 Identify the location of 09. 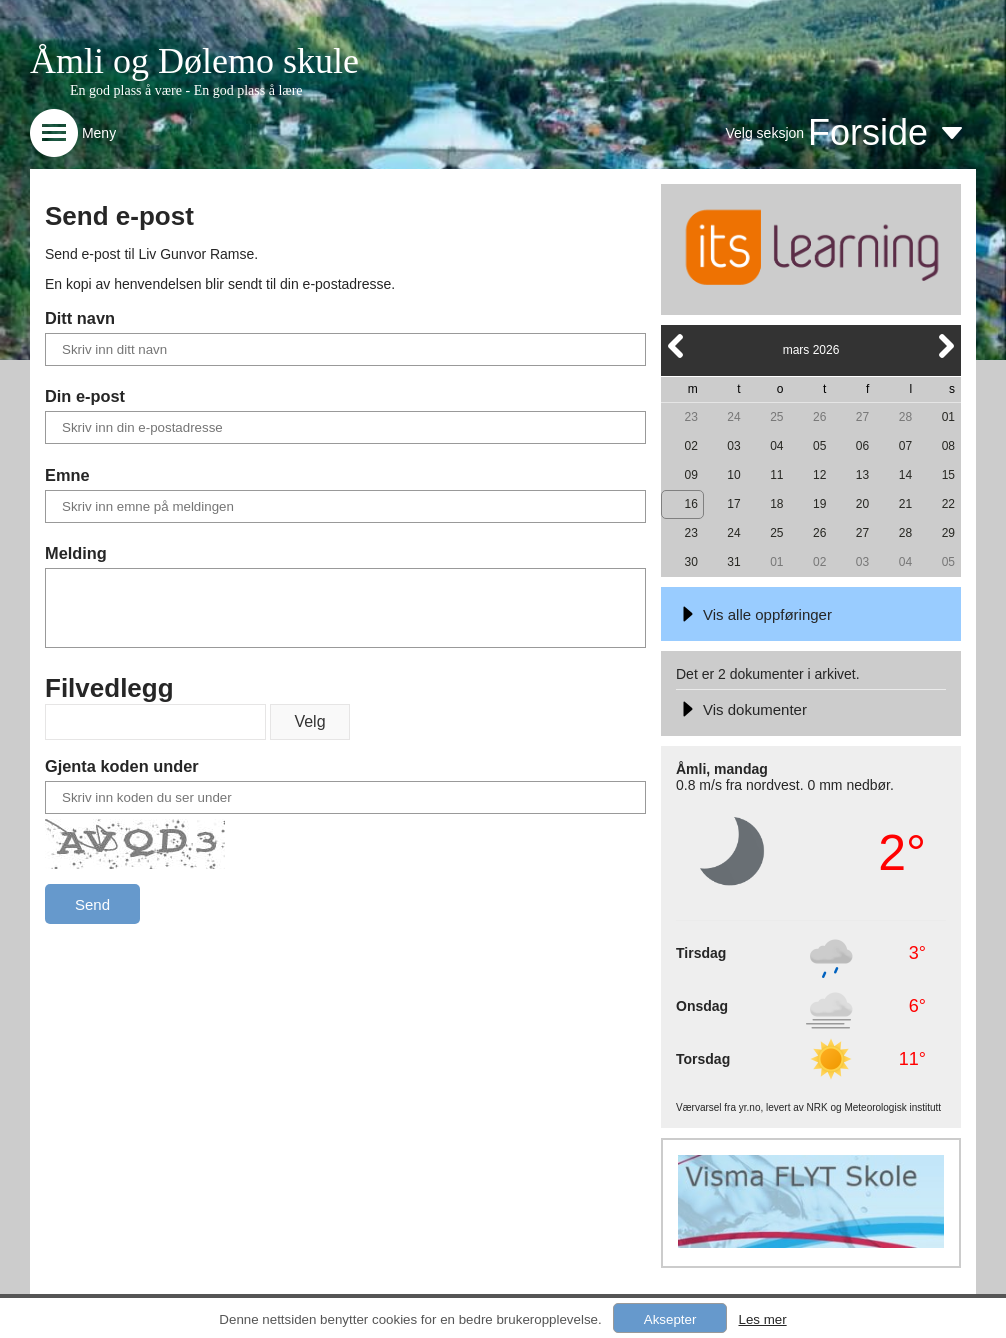
(690, 475).